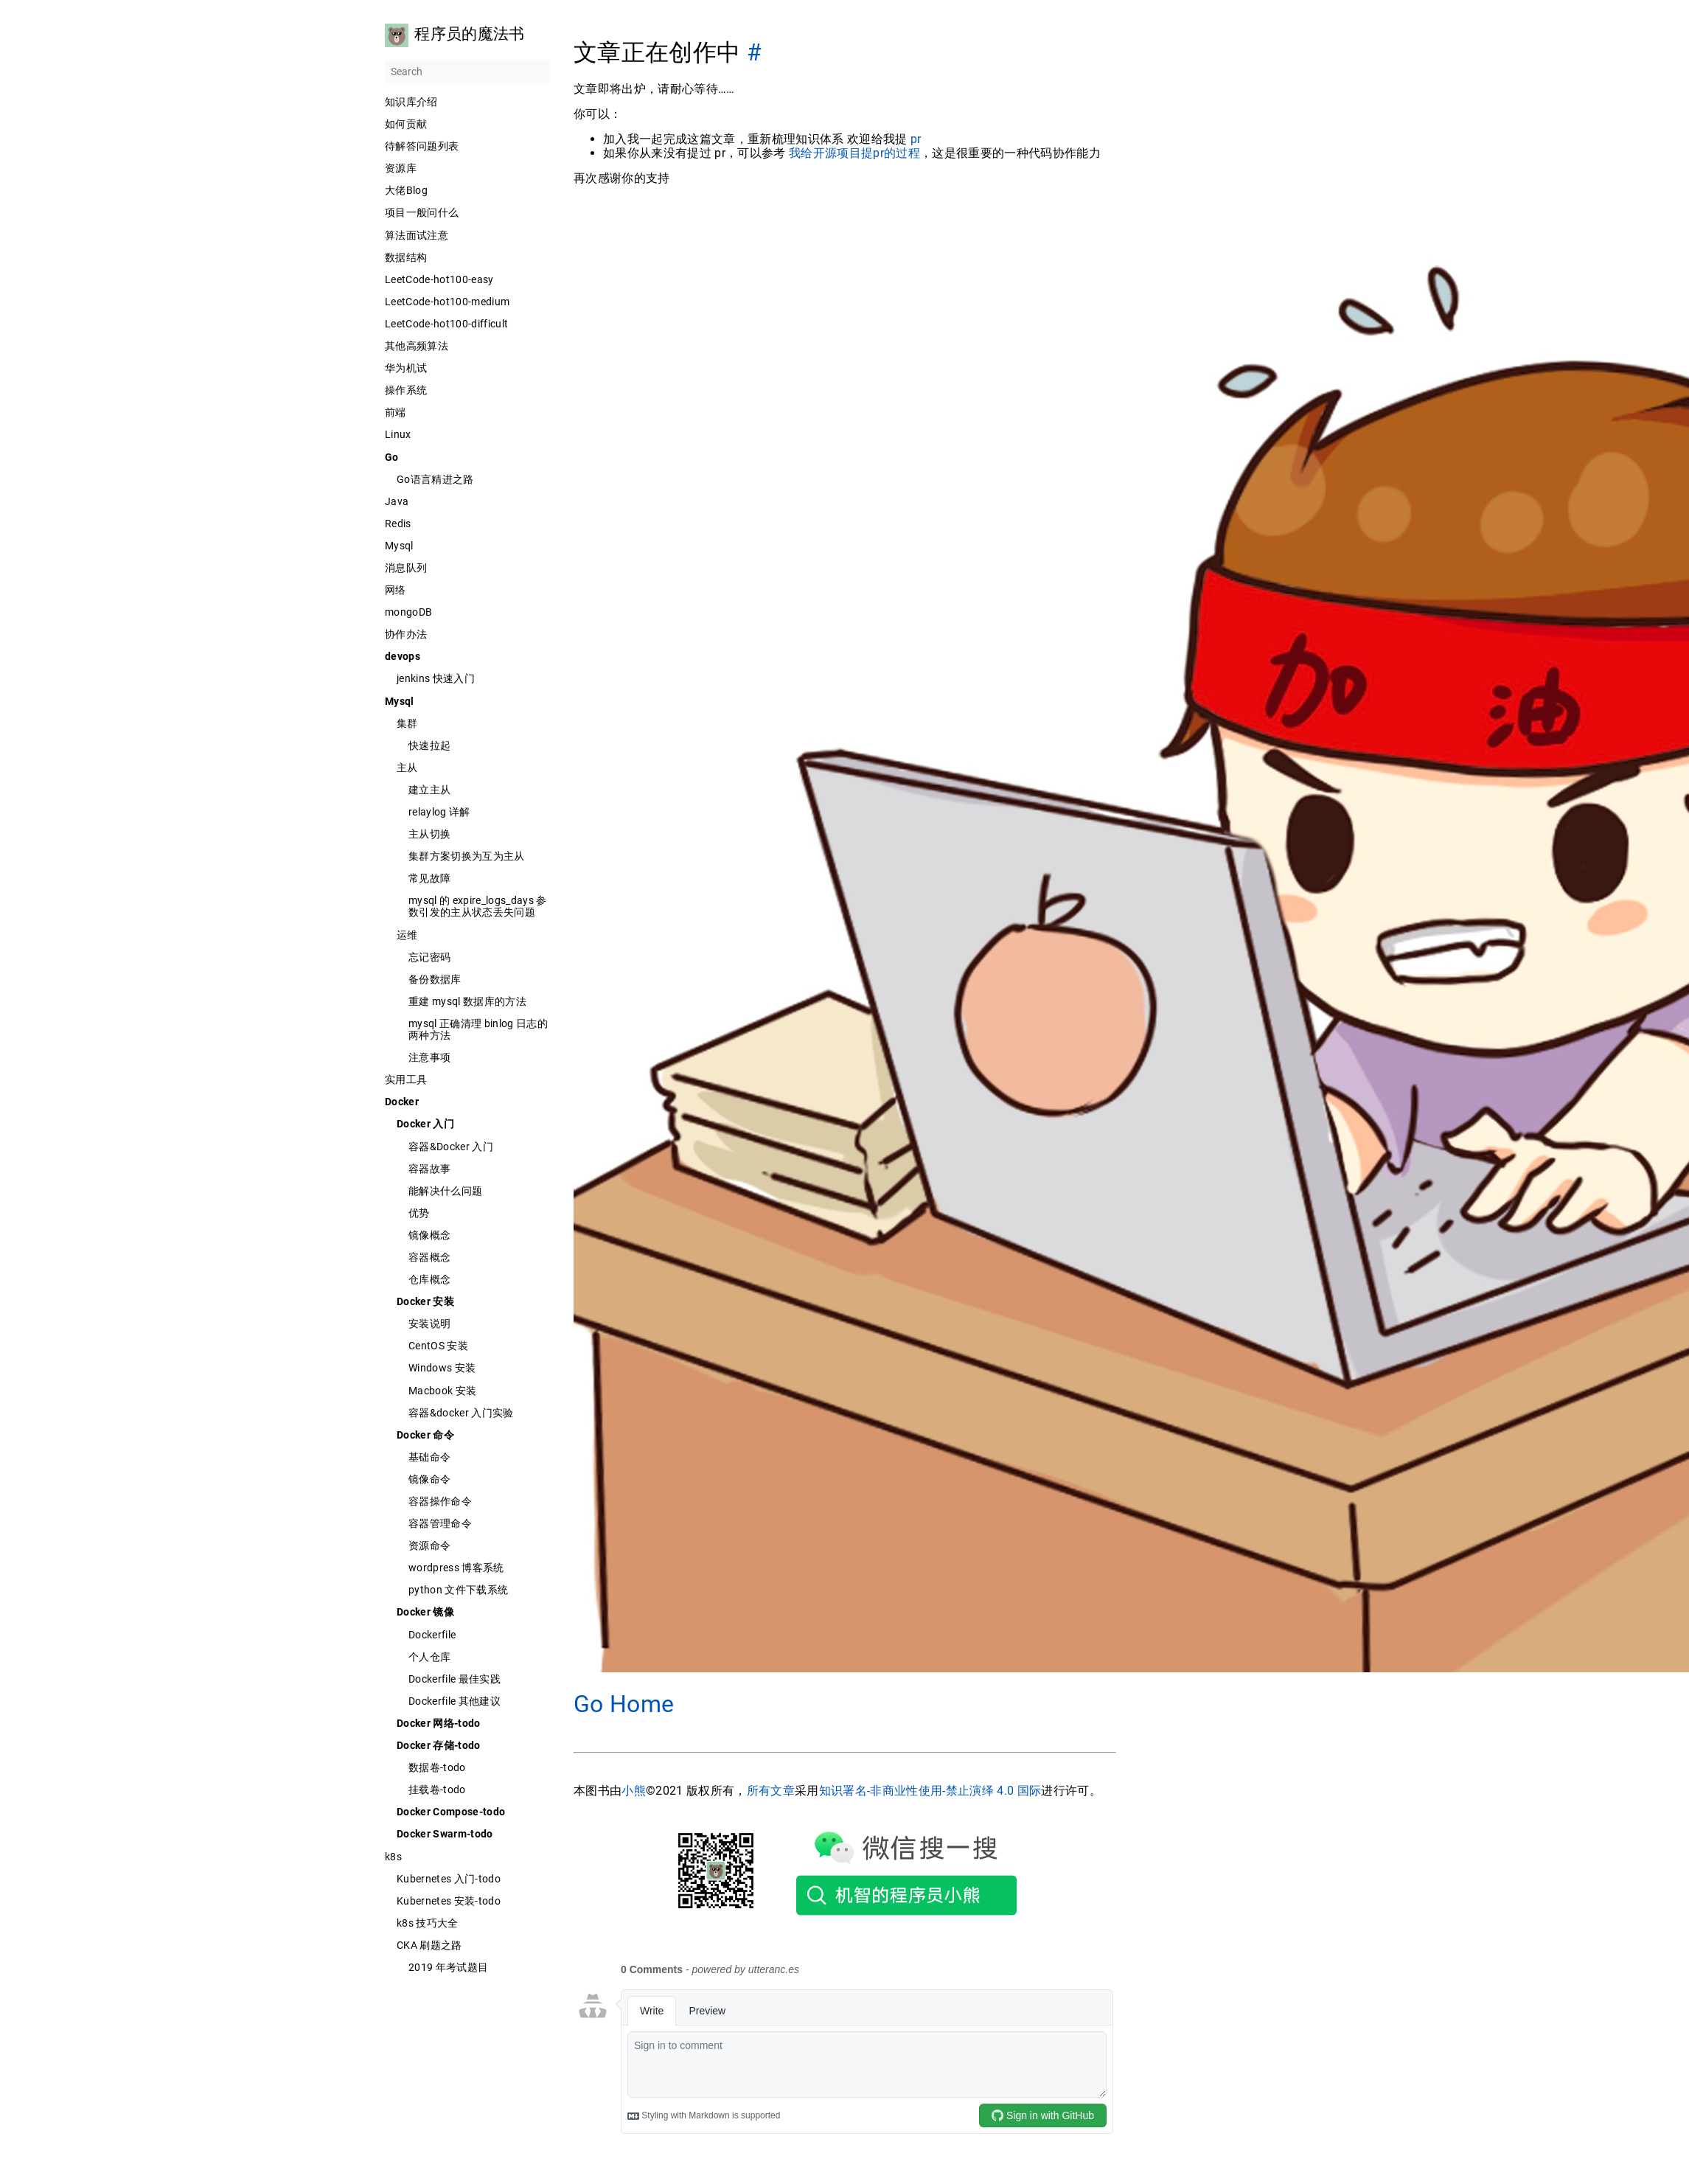 This screenshot has width=1689, height=2184. I want to click on 忘记密码, so click(429, 957).